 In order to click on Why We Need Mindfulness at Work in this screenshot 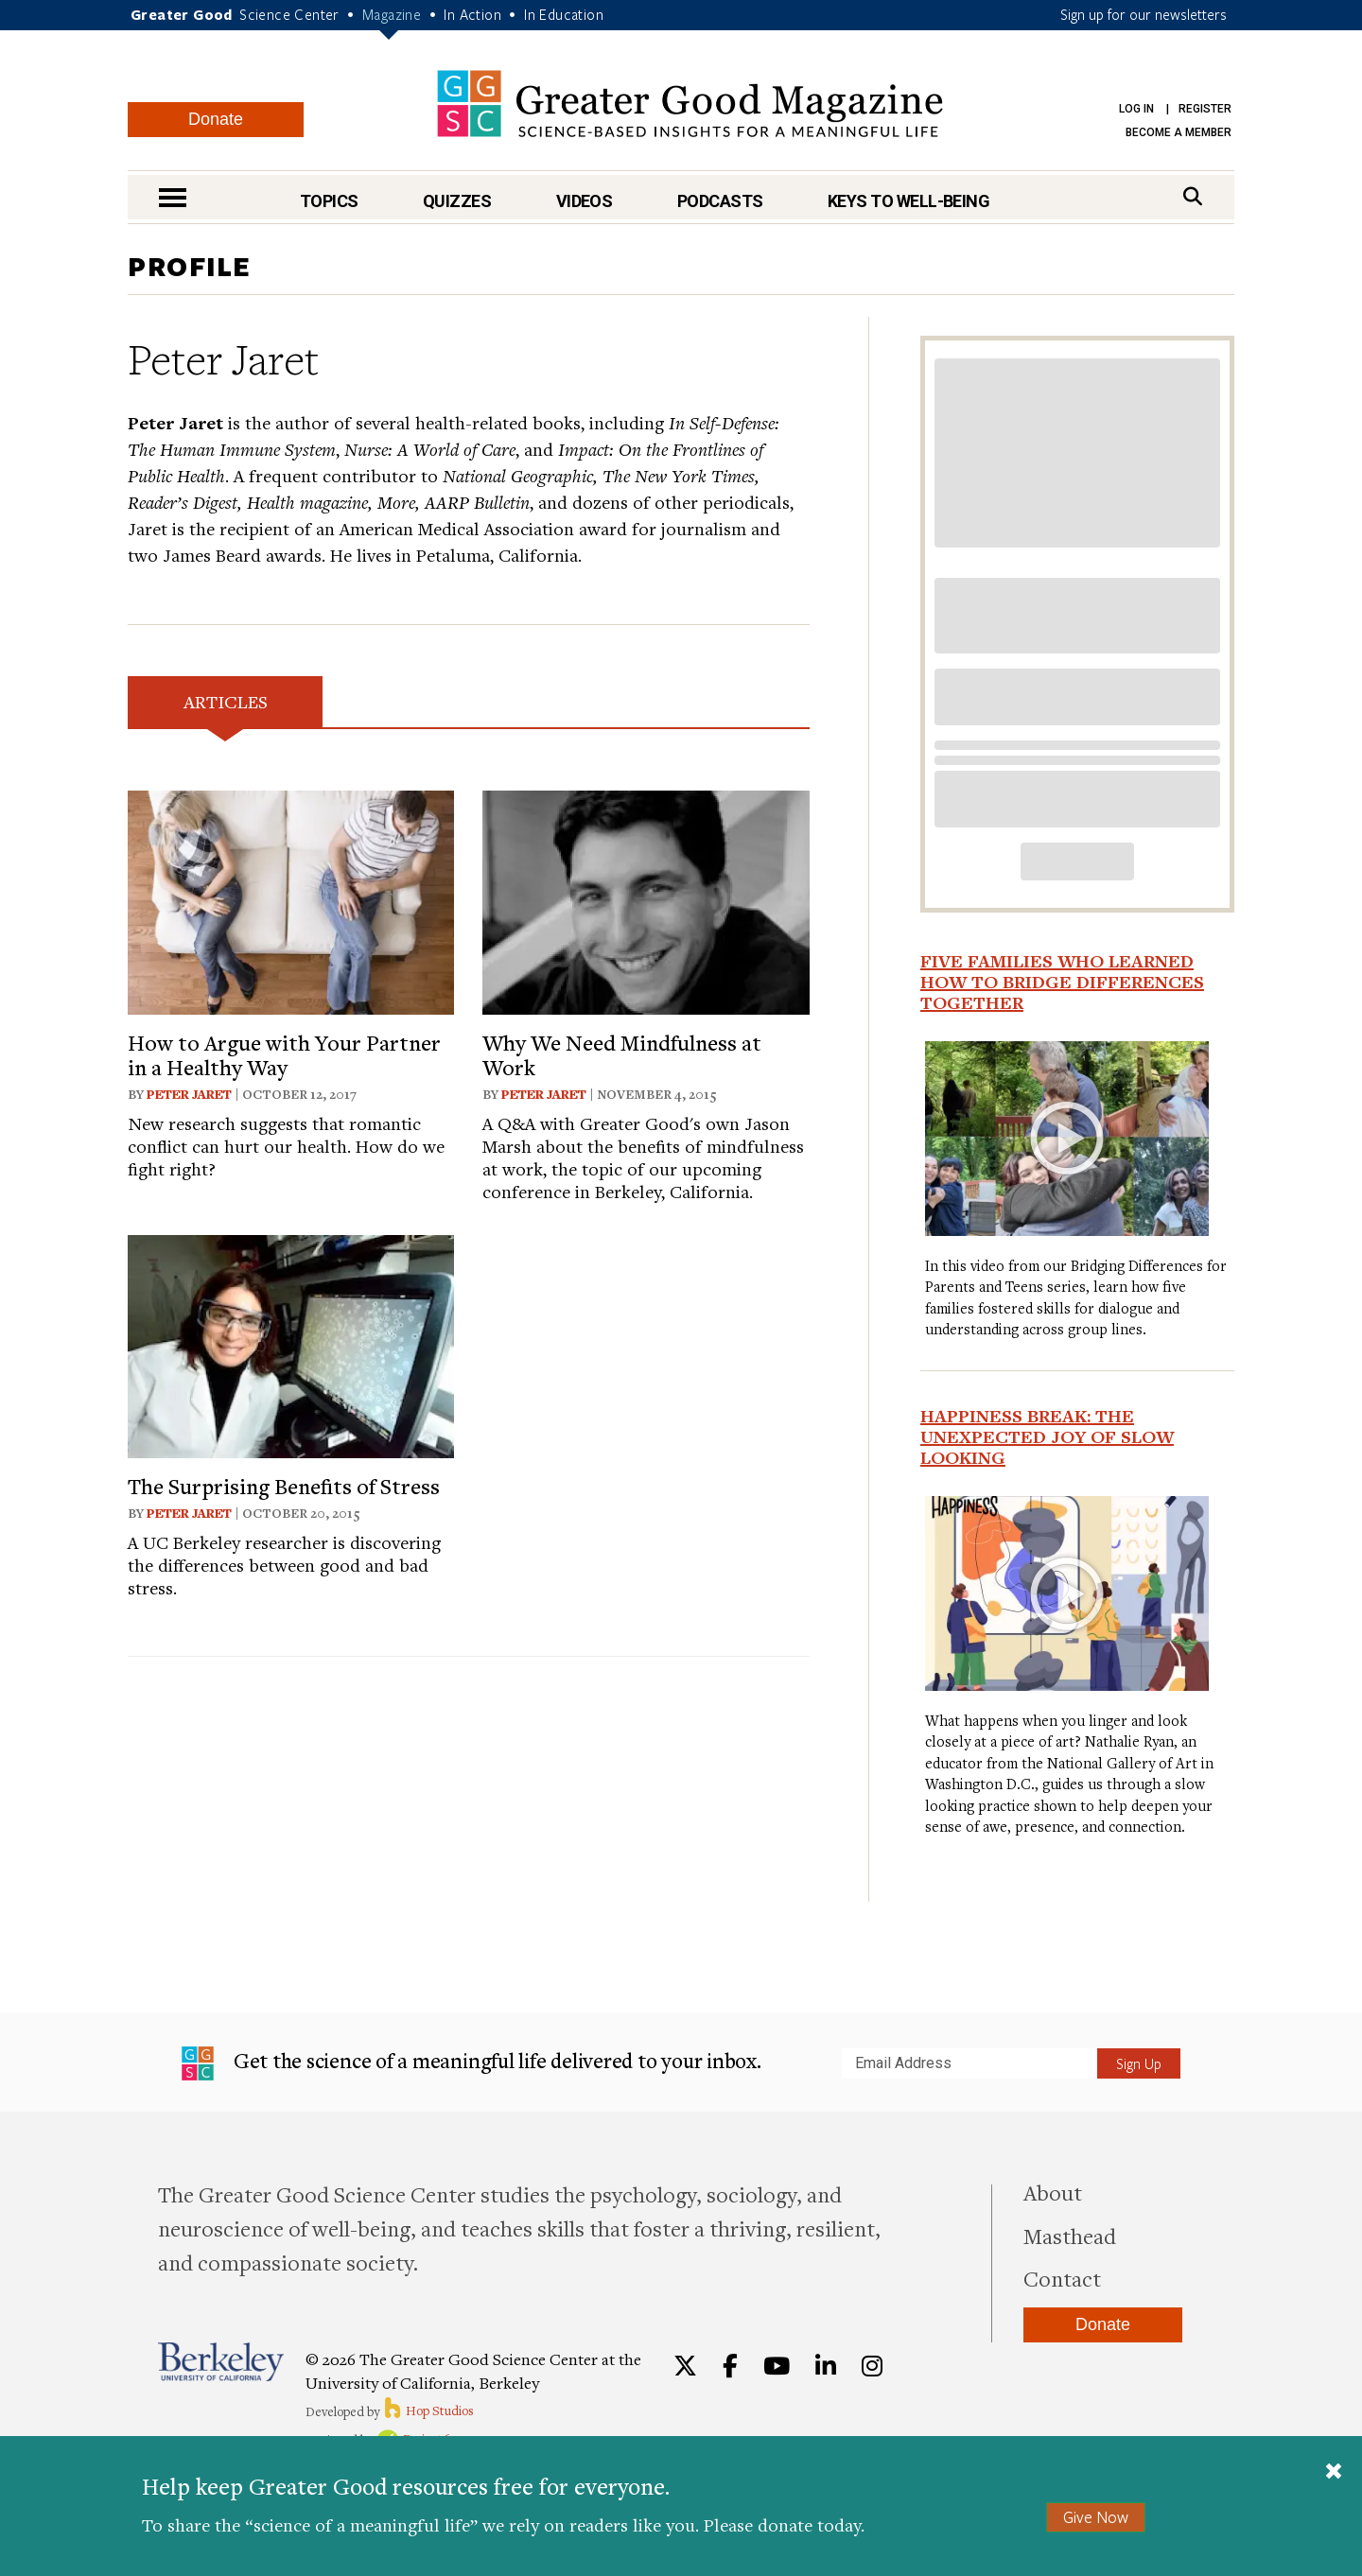, I will do `click(621, 1054)`.